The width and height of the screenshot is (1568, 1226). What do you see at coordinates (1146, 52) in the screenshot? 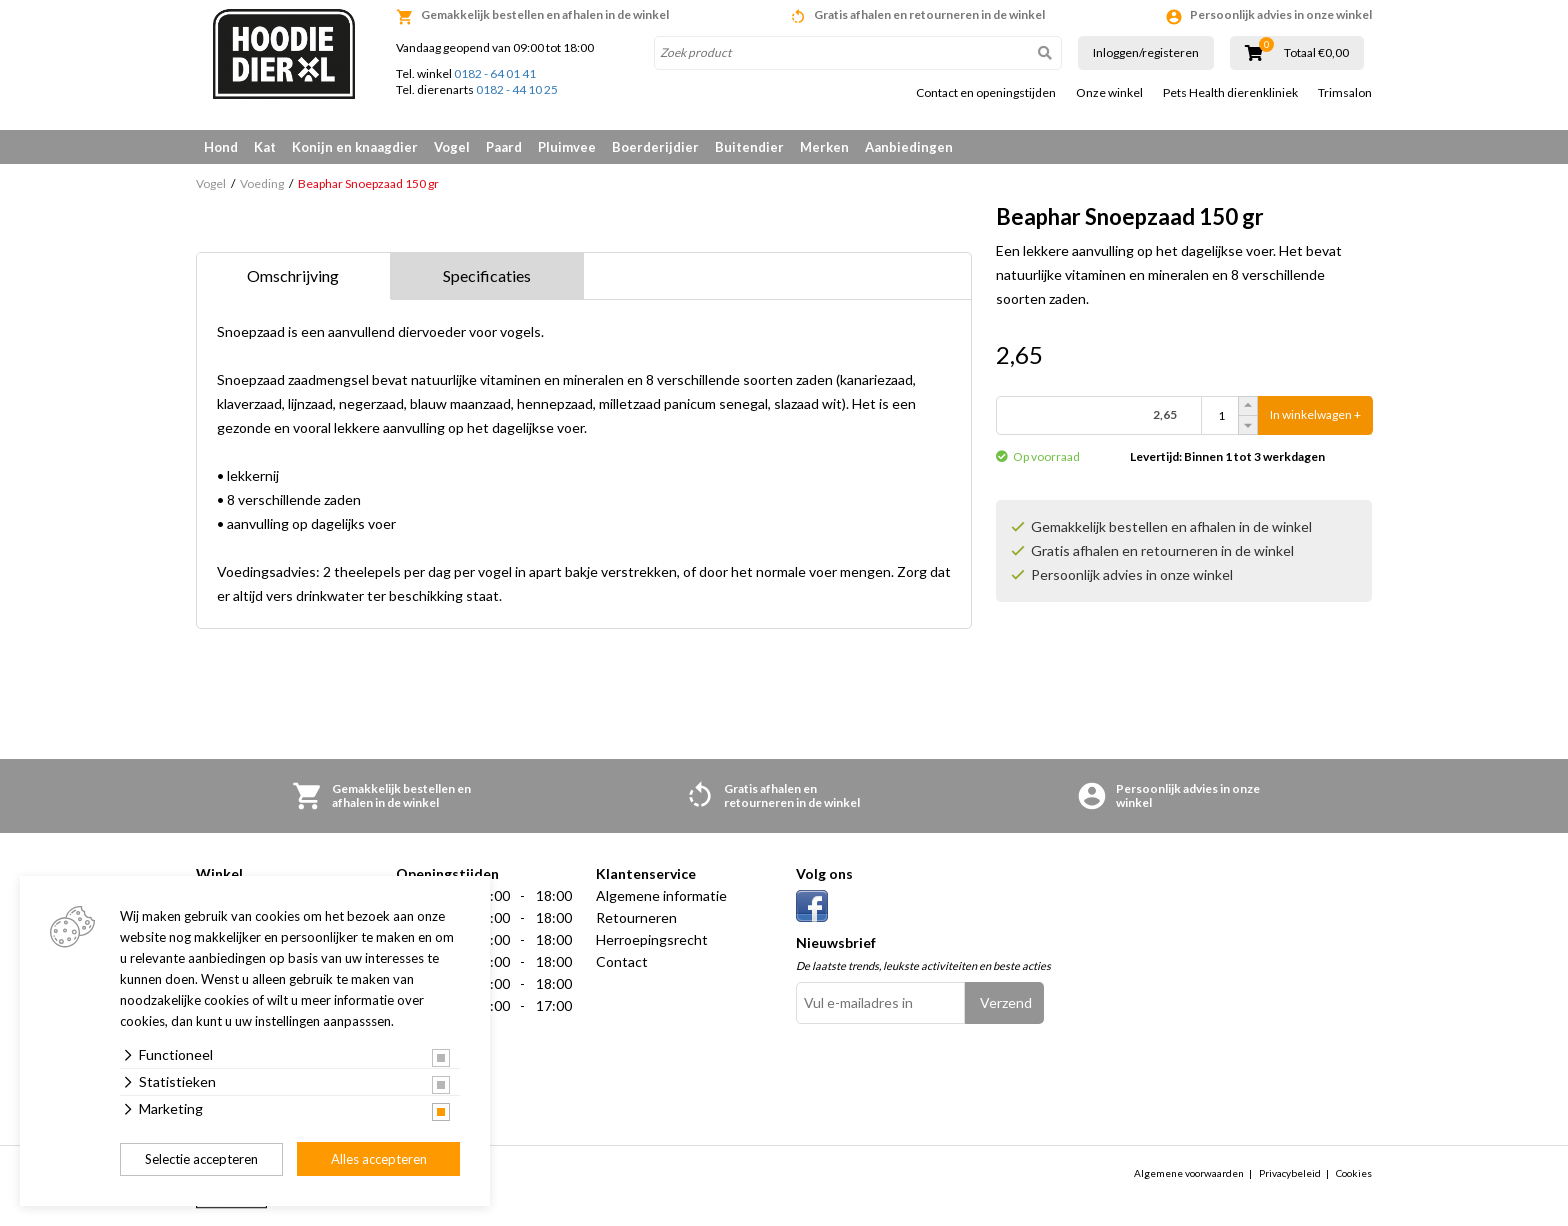
I see `Inloggen/registeren` at bounding box center [1146, 52].